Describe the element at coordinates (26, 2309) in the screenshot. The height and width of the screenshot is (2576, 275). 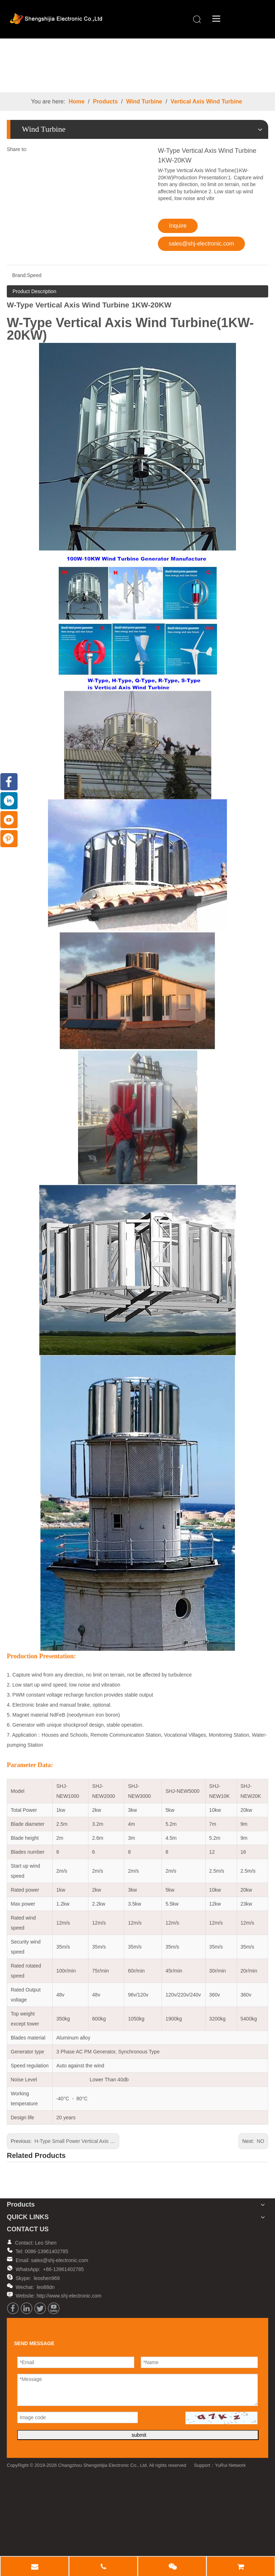
I see `[Linkedin]` at that location.